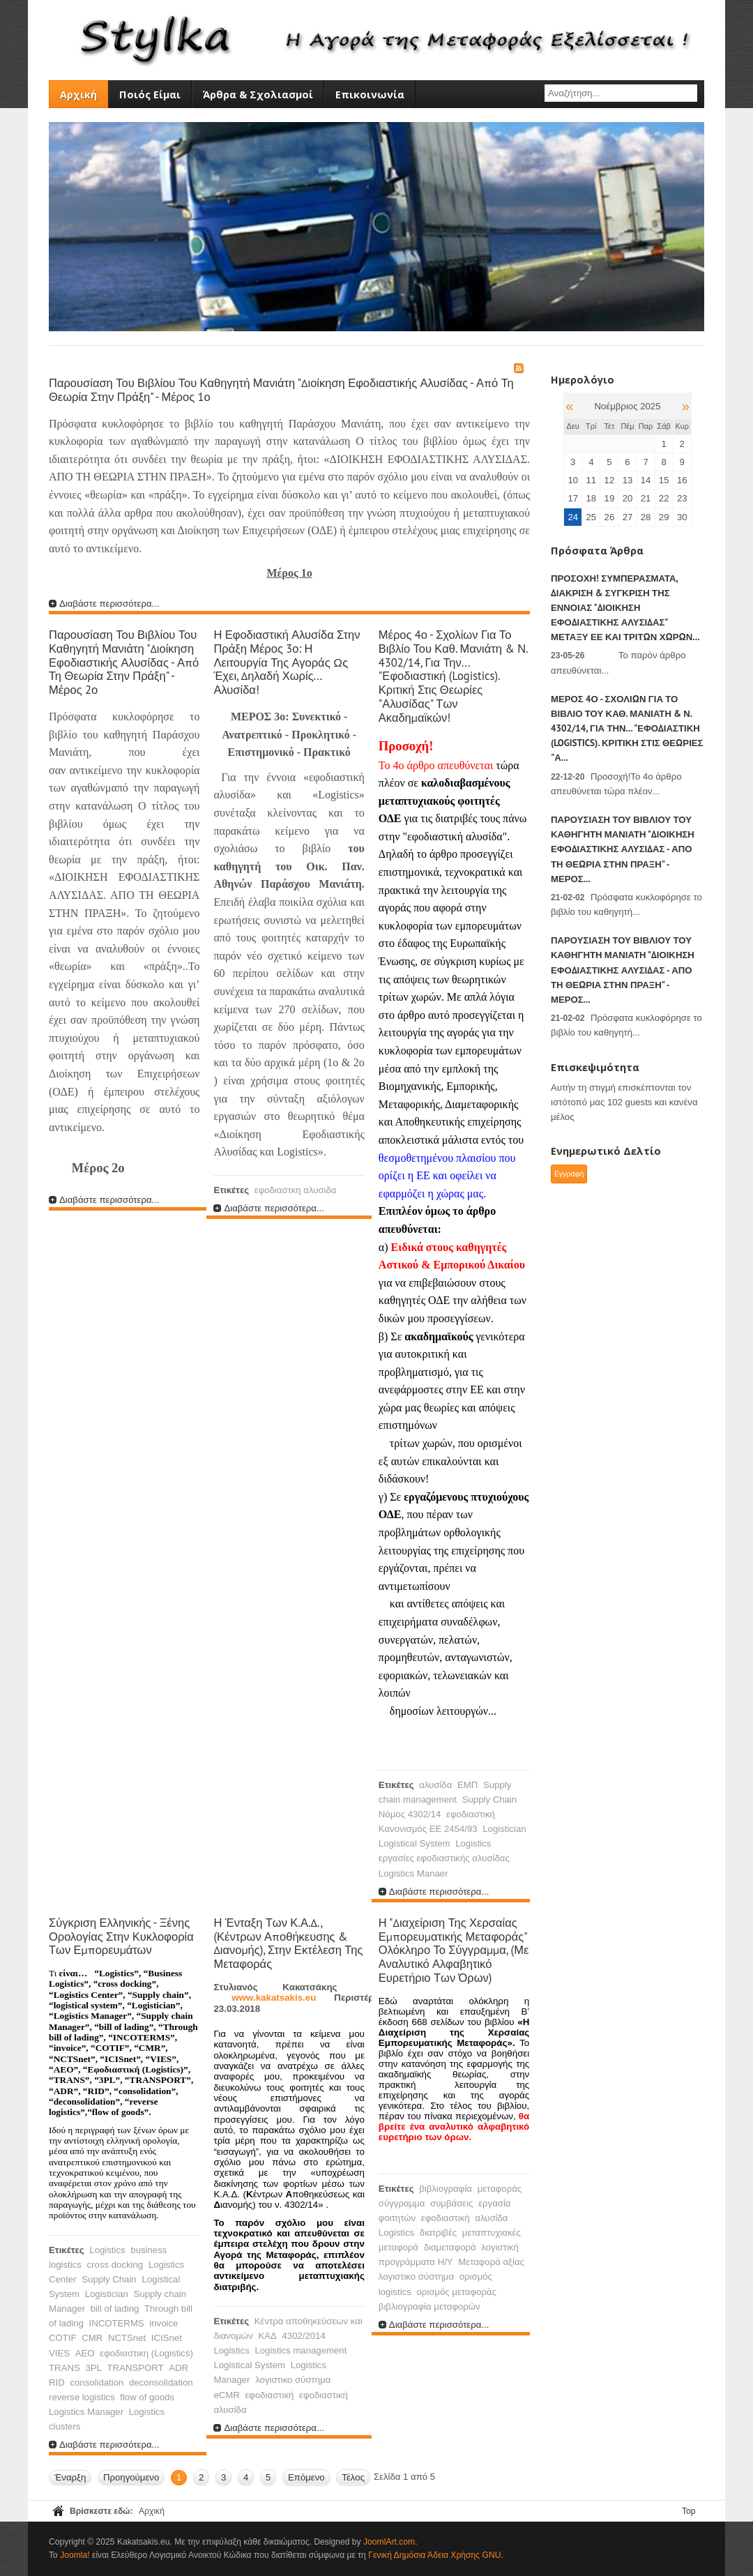 The height and width of the screenshot is (2576, 753). Describe the element at coordinates (429, 2306) in the screenshot. I see `βιβλιογραφία μεταφορών` at that location.